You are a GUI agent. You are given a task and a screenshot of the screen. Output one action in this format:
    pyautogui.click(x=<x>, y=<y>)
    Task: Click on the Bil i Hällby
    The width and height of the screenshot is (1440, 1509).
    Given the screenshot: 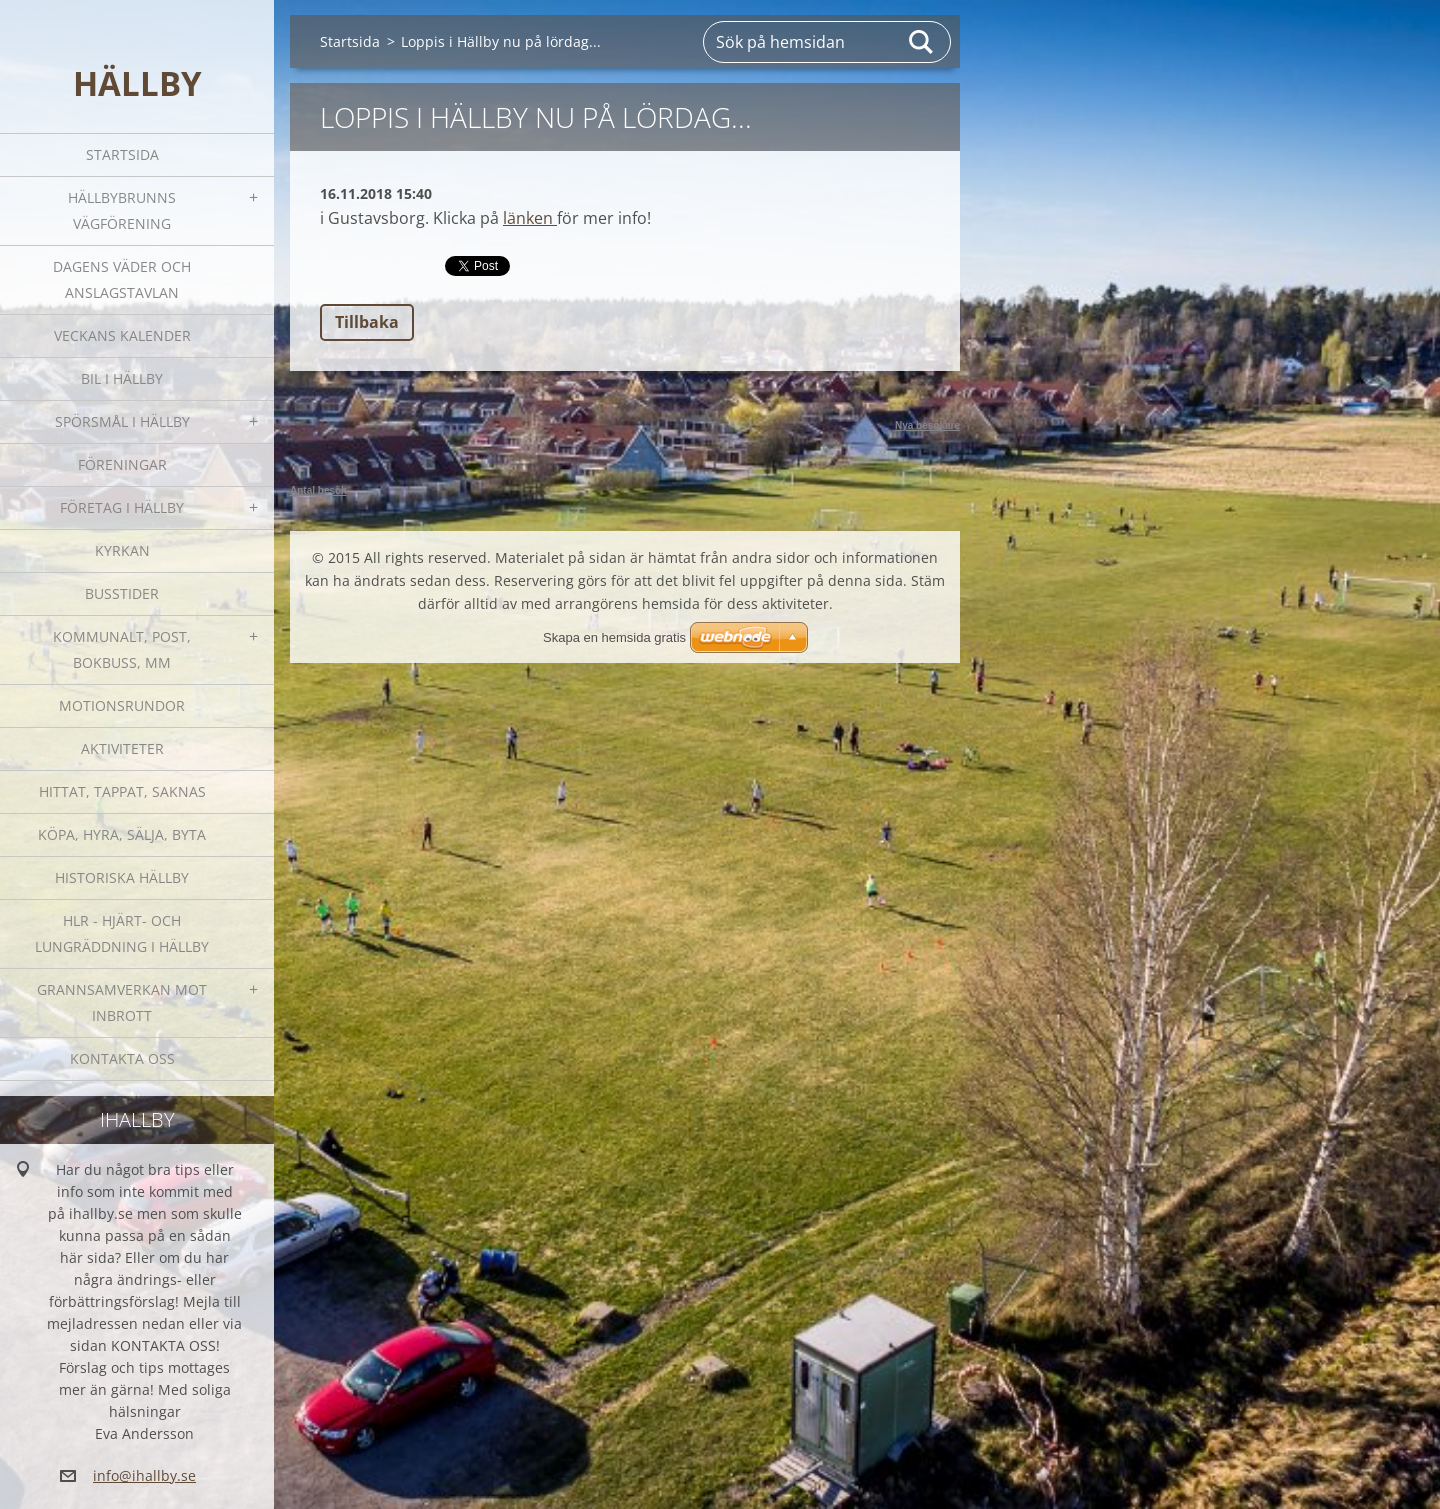 What is the action you would take?
    pyautogui.click(x=122, y=378)
    